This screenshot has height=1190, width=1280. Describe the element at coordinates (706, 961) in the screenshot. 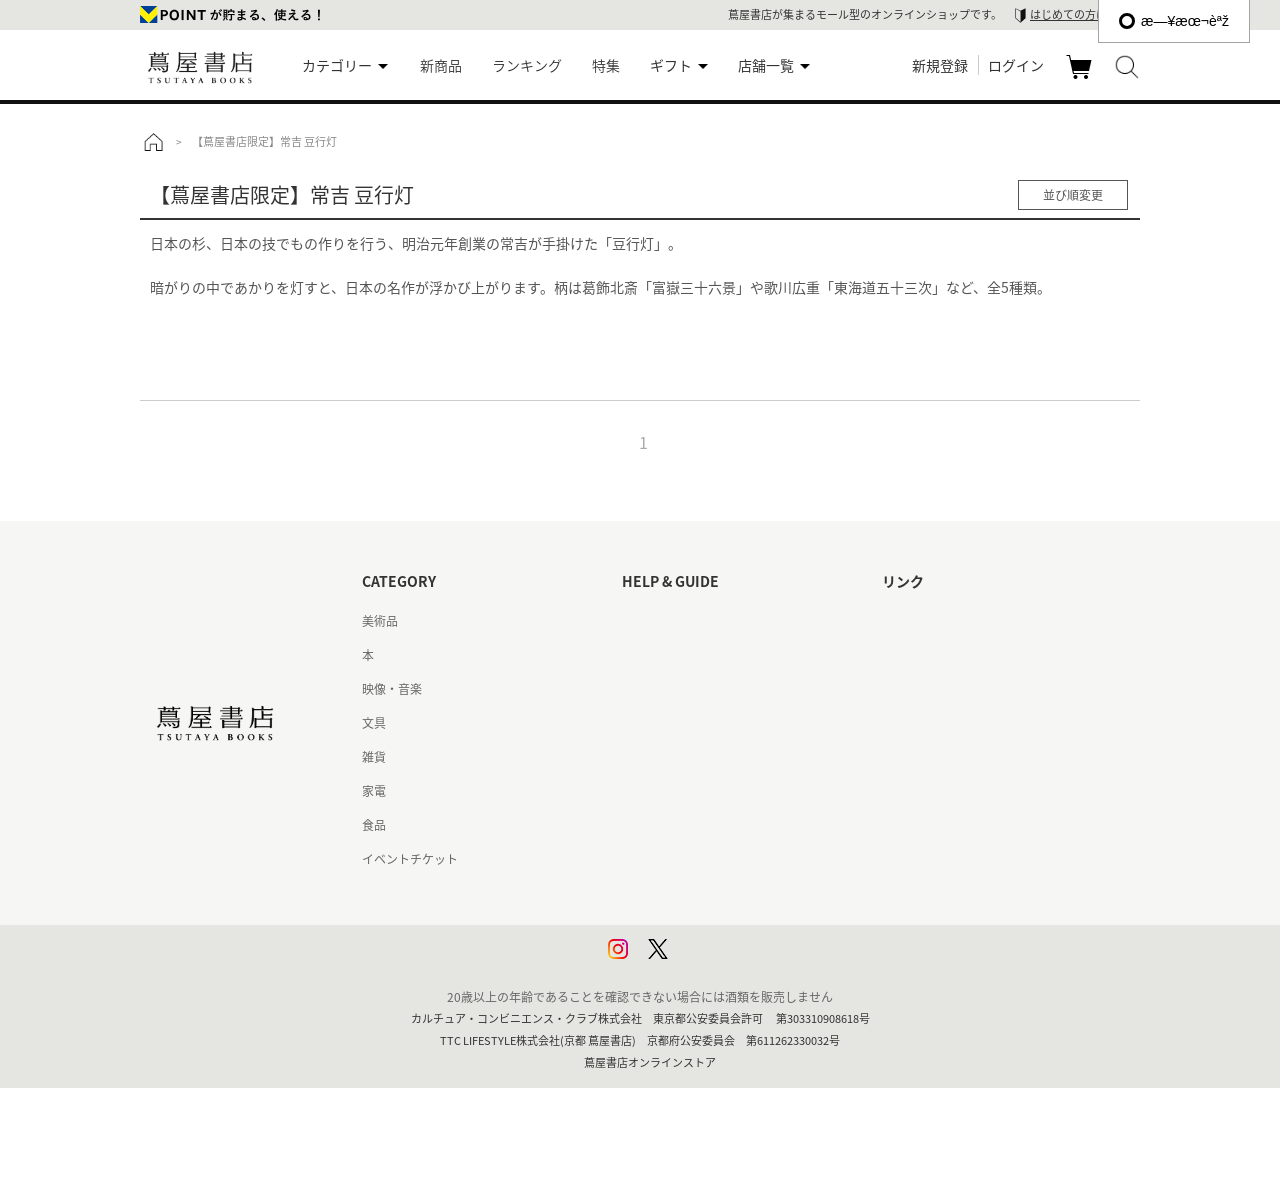

I see `利用者情報の外部送信について` at that location.